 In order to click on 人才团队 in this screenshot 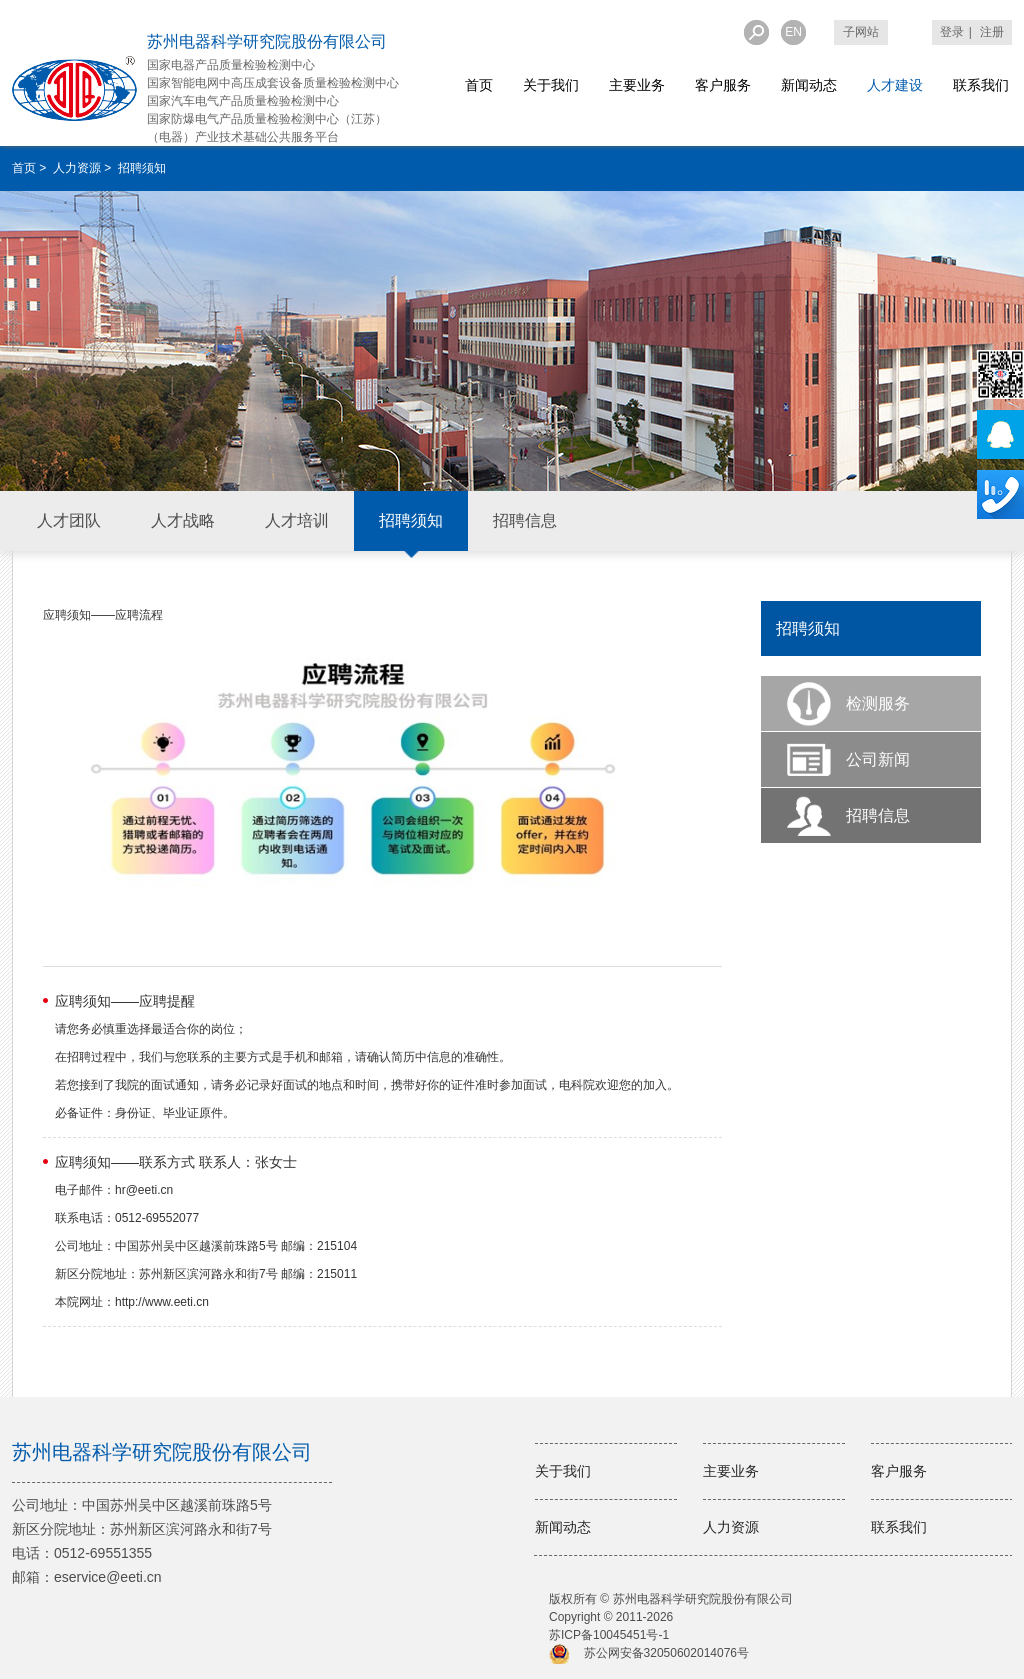, I will do `click(69, 520)`.